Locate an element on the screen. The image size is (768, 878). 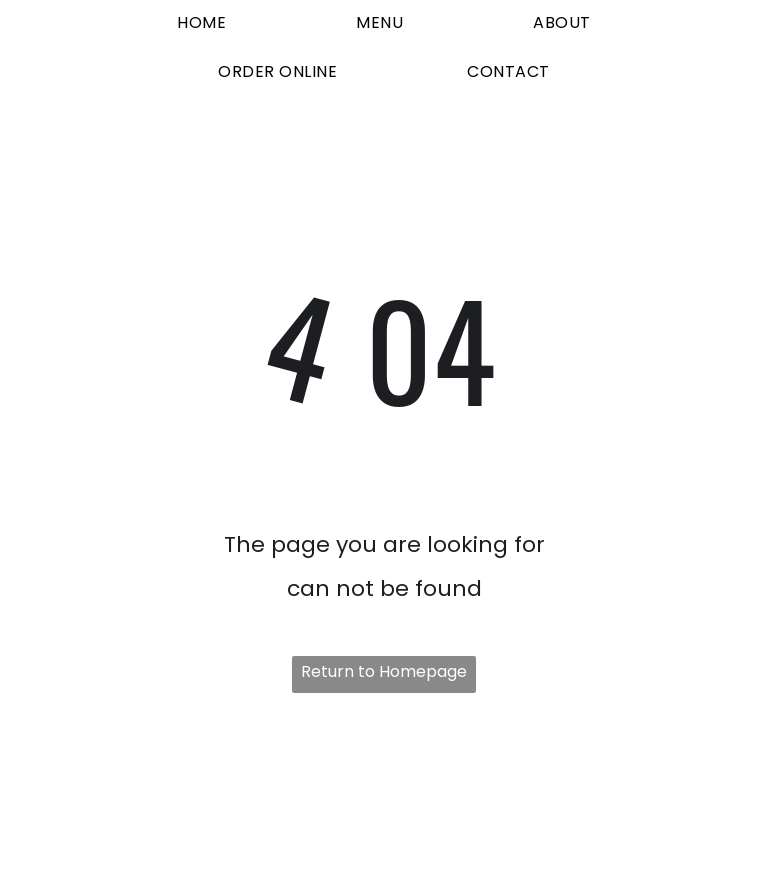
[menuitem] is located at coordinates (201, 24).